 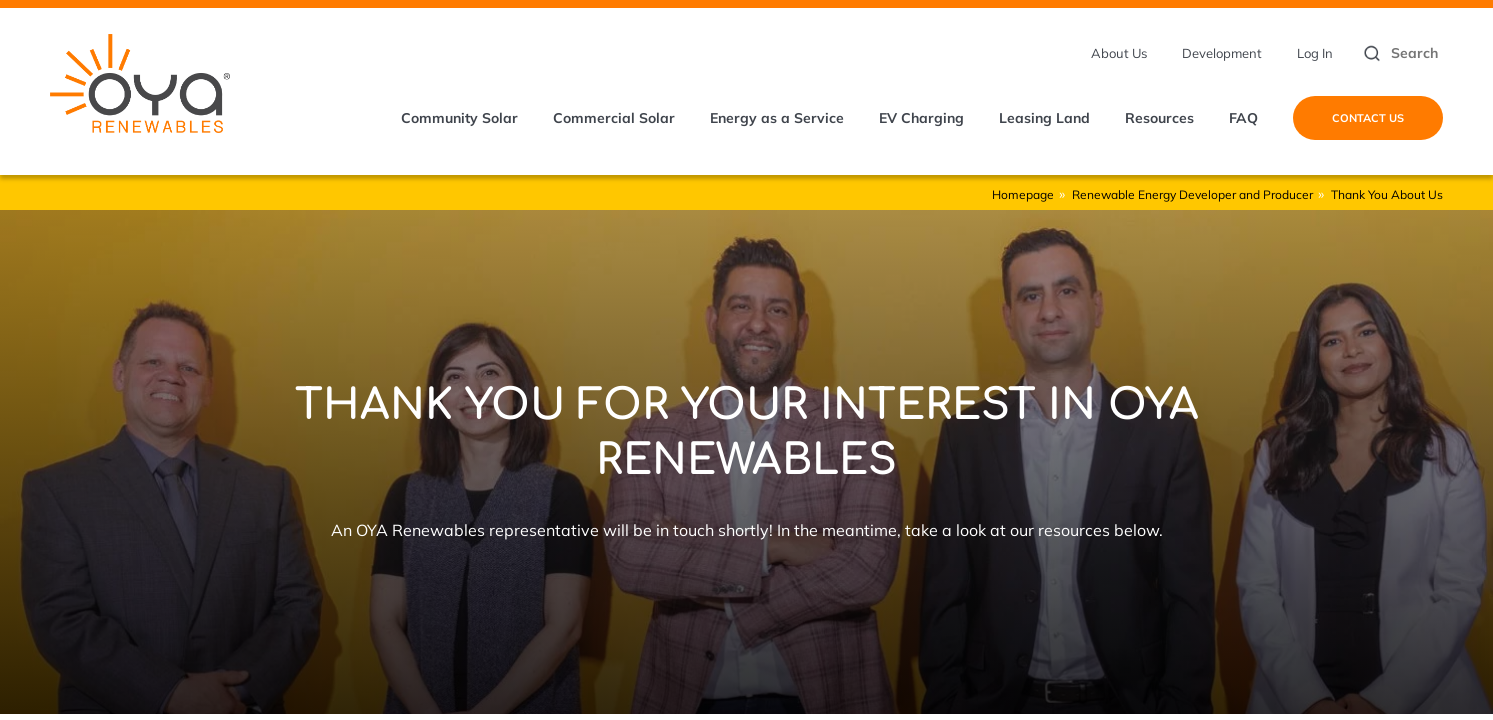 I want to click on Leasing Land, so click(x=1044, y=118).